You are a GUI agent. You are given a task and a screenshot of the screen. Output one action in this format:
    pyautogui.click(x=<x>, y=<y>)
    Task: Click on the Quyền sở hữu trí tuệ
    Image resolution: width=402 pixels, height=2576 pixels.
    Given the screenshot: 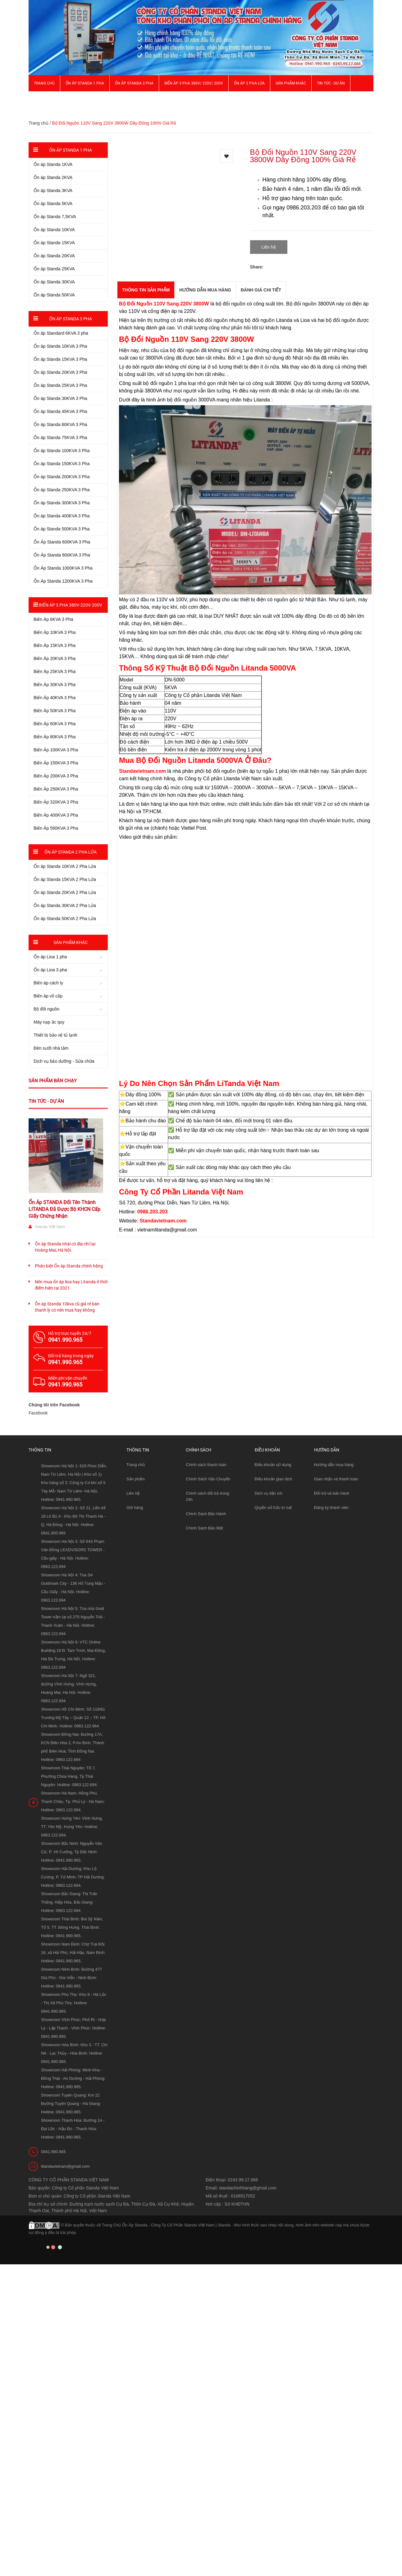 What is the action you would take?
    pyautogui.click(x=273, y=1507)
    